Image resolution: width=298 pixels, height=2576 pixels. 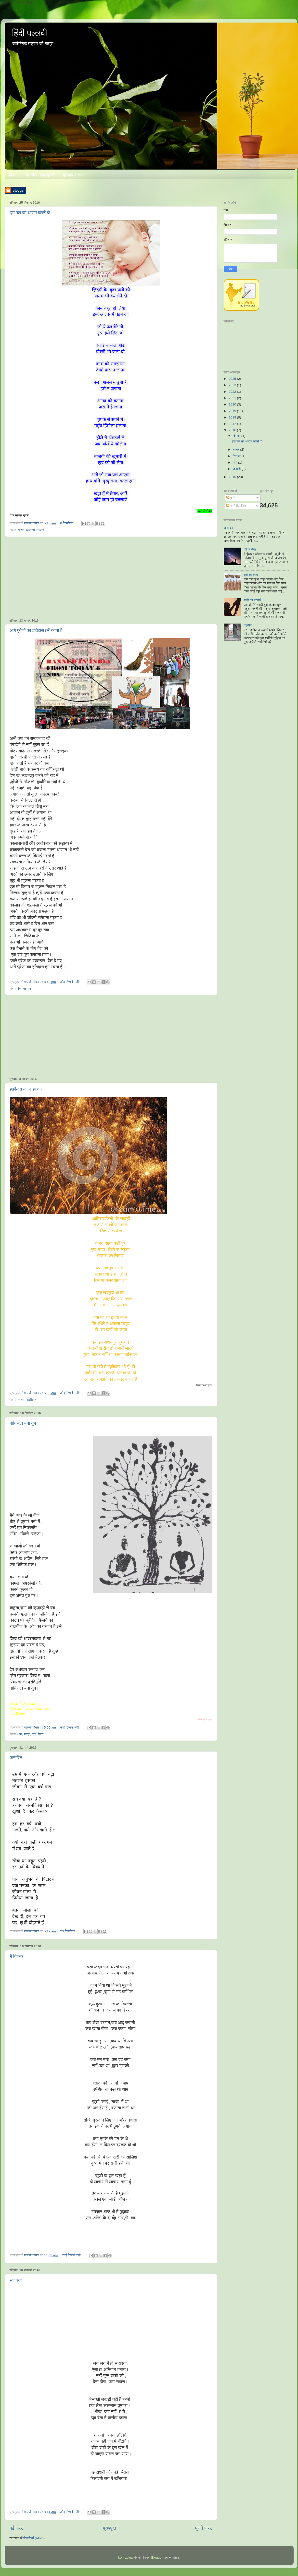 I want to click on प्रकाशित साझा पुस्तकें, so click(x=41, y=175).